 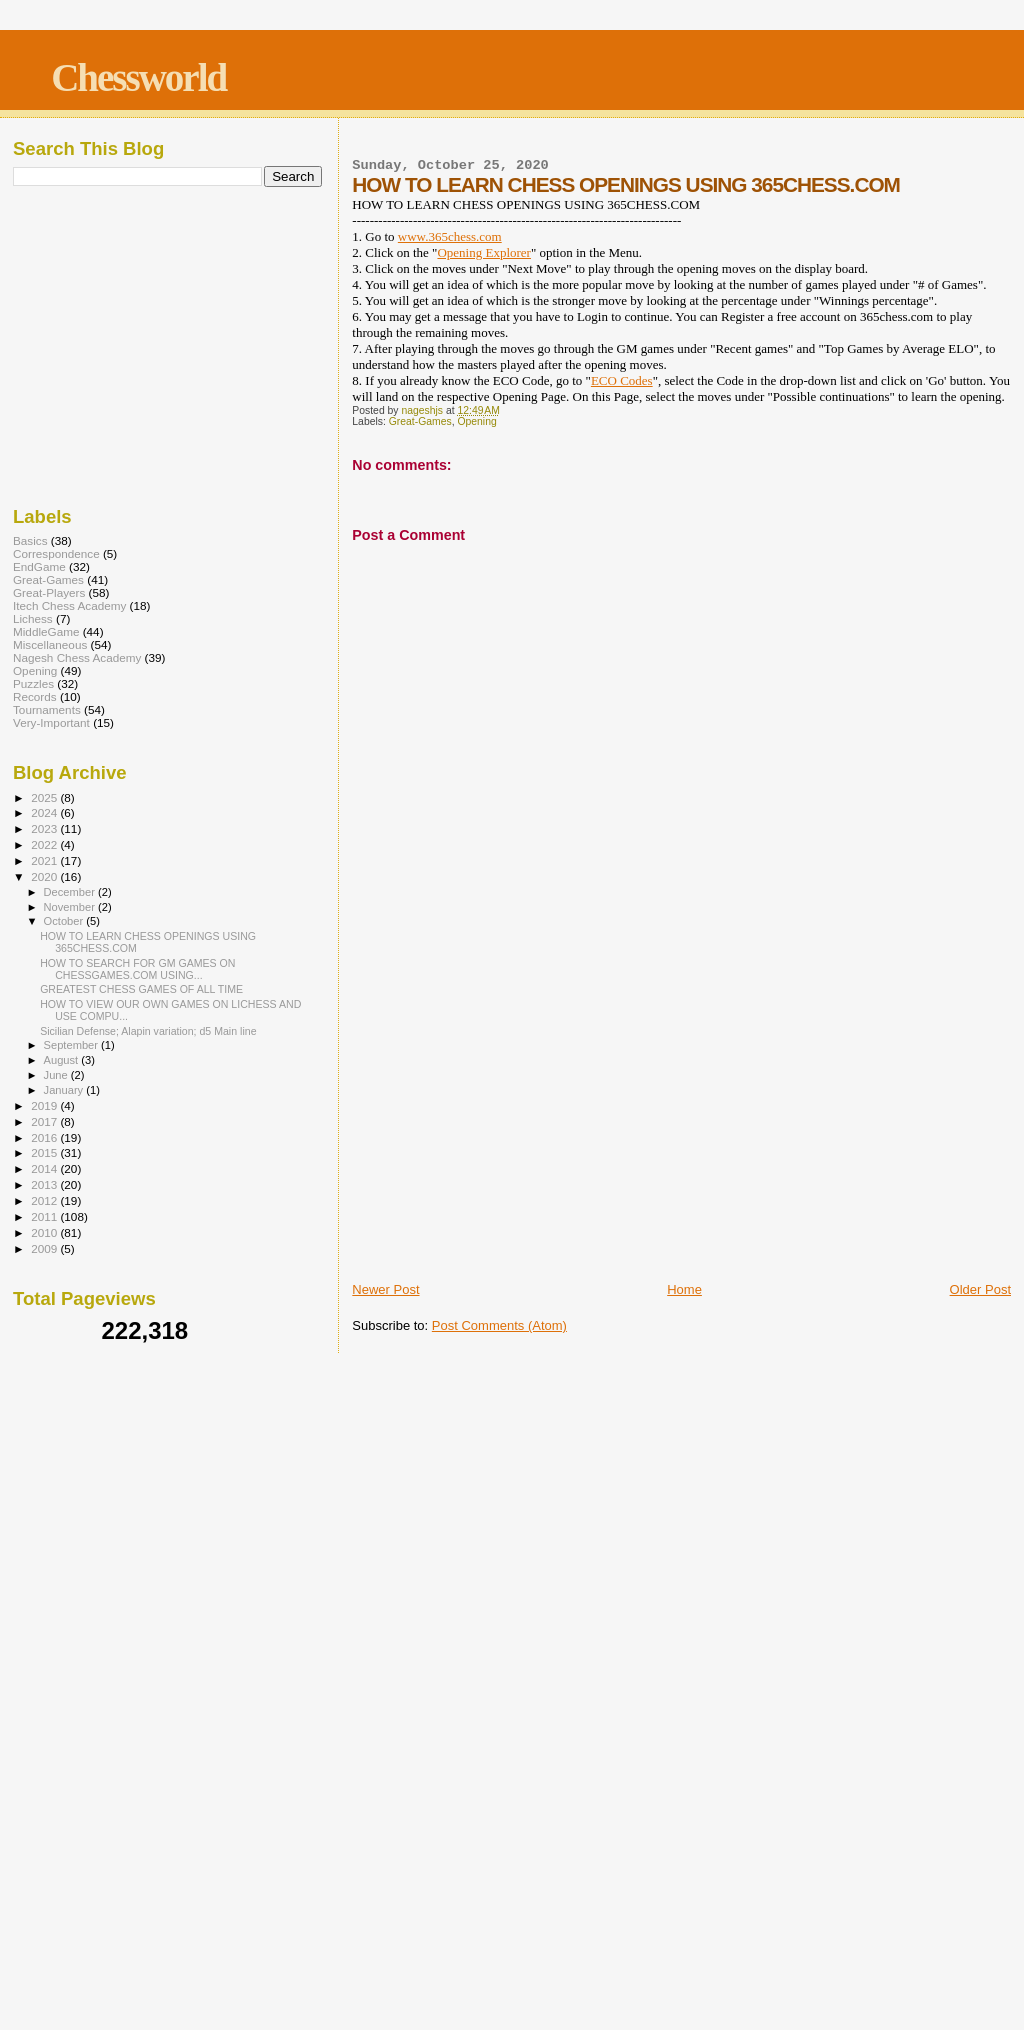 What do you see at coordinates (71, 907) in the screenshot?
I see `November` at bounding box center [71, 907].